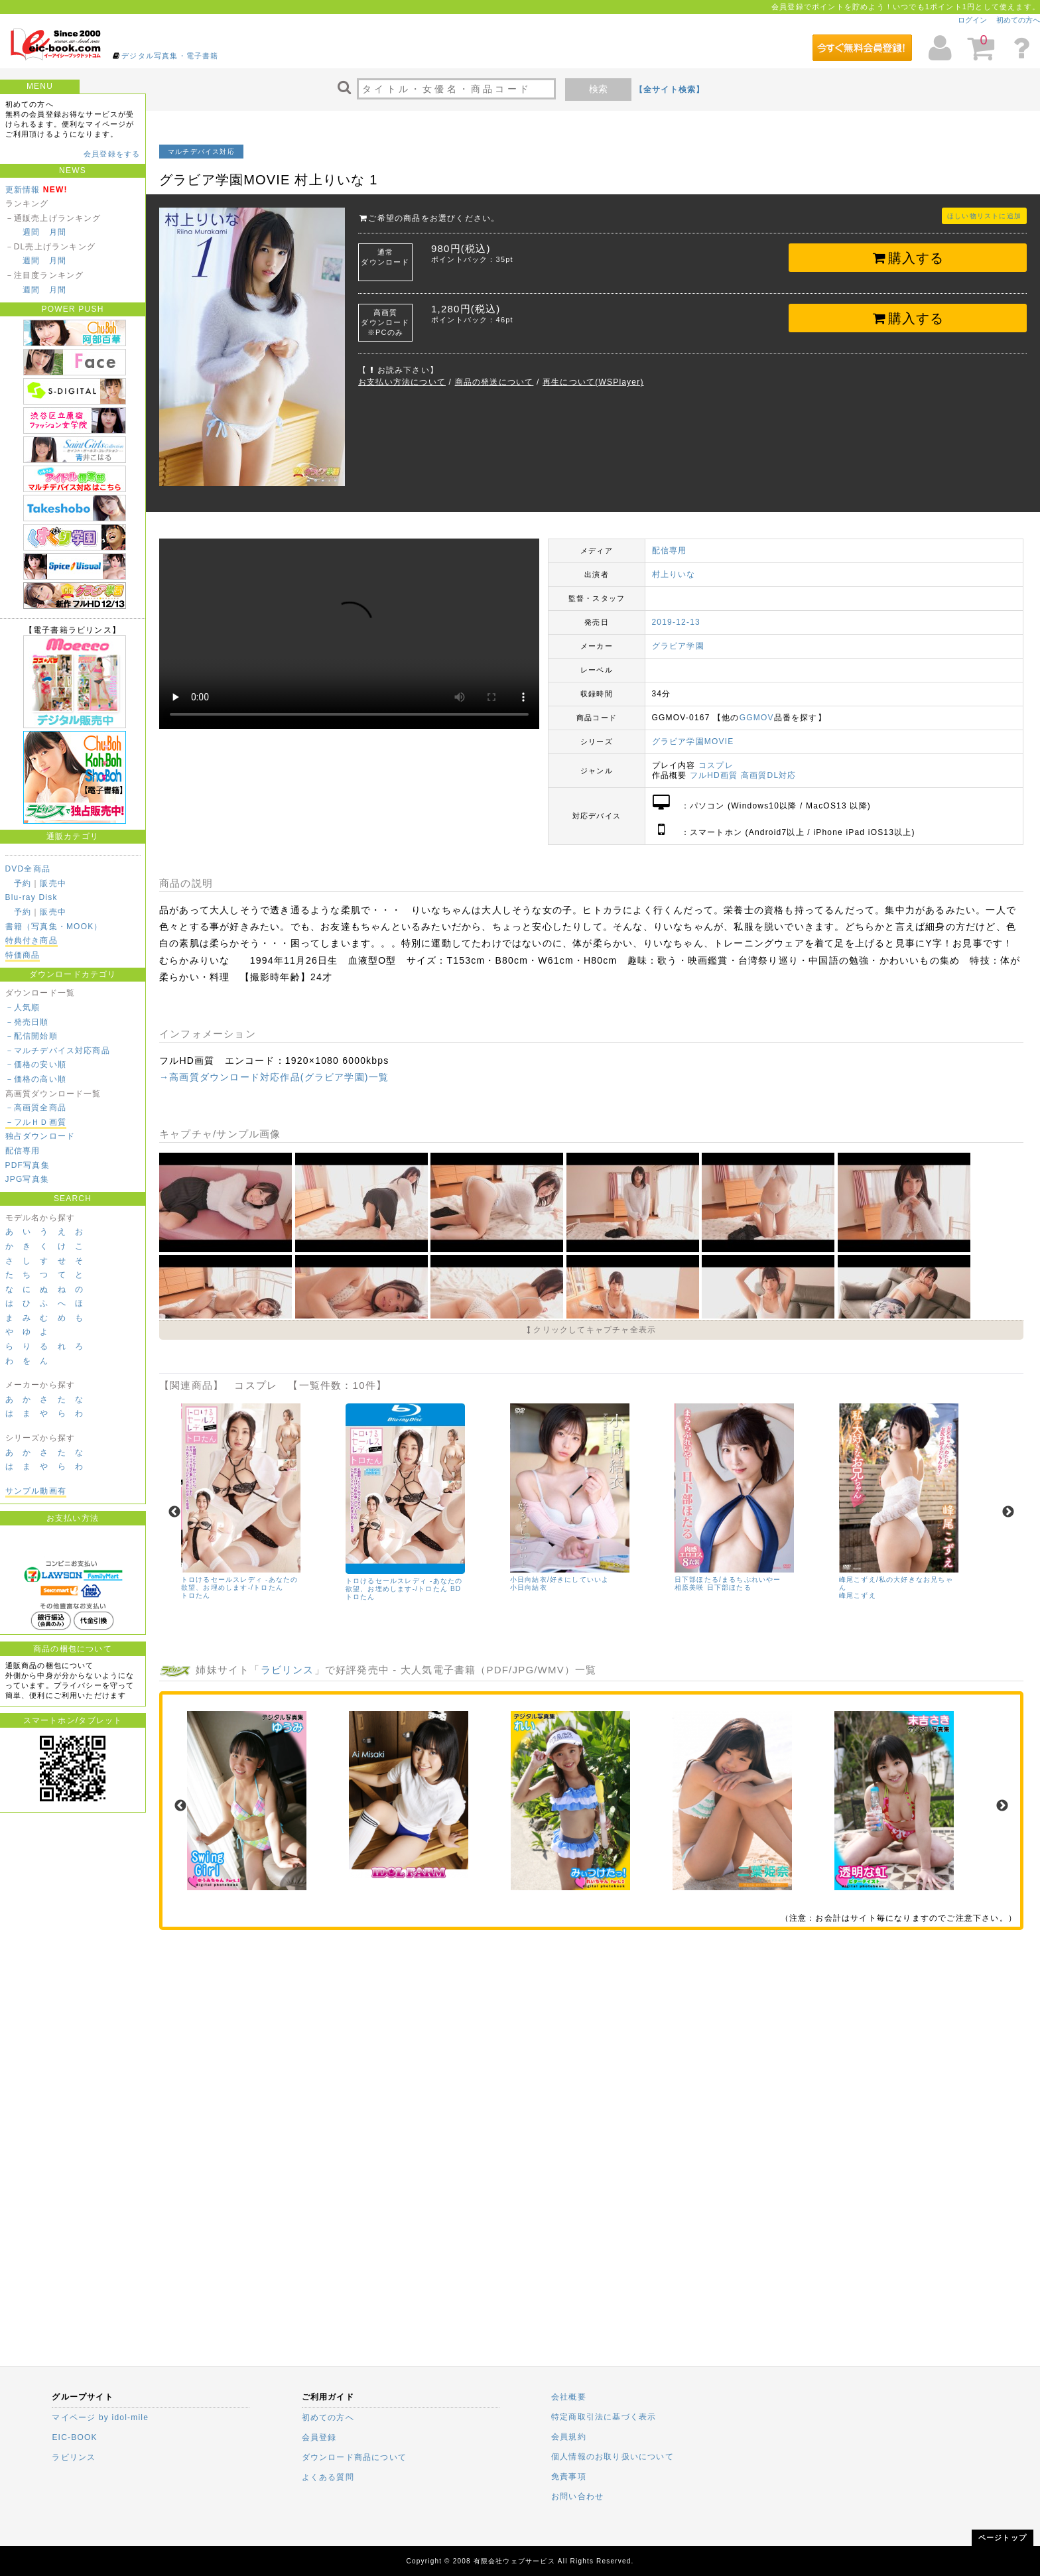 This screenshot has width=1040, height=2576. Describe the element at coordinates (1018, 20) in the screenshot. I see `初めての方へ` at that location.